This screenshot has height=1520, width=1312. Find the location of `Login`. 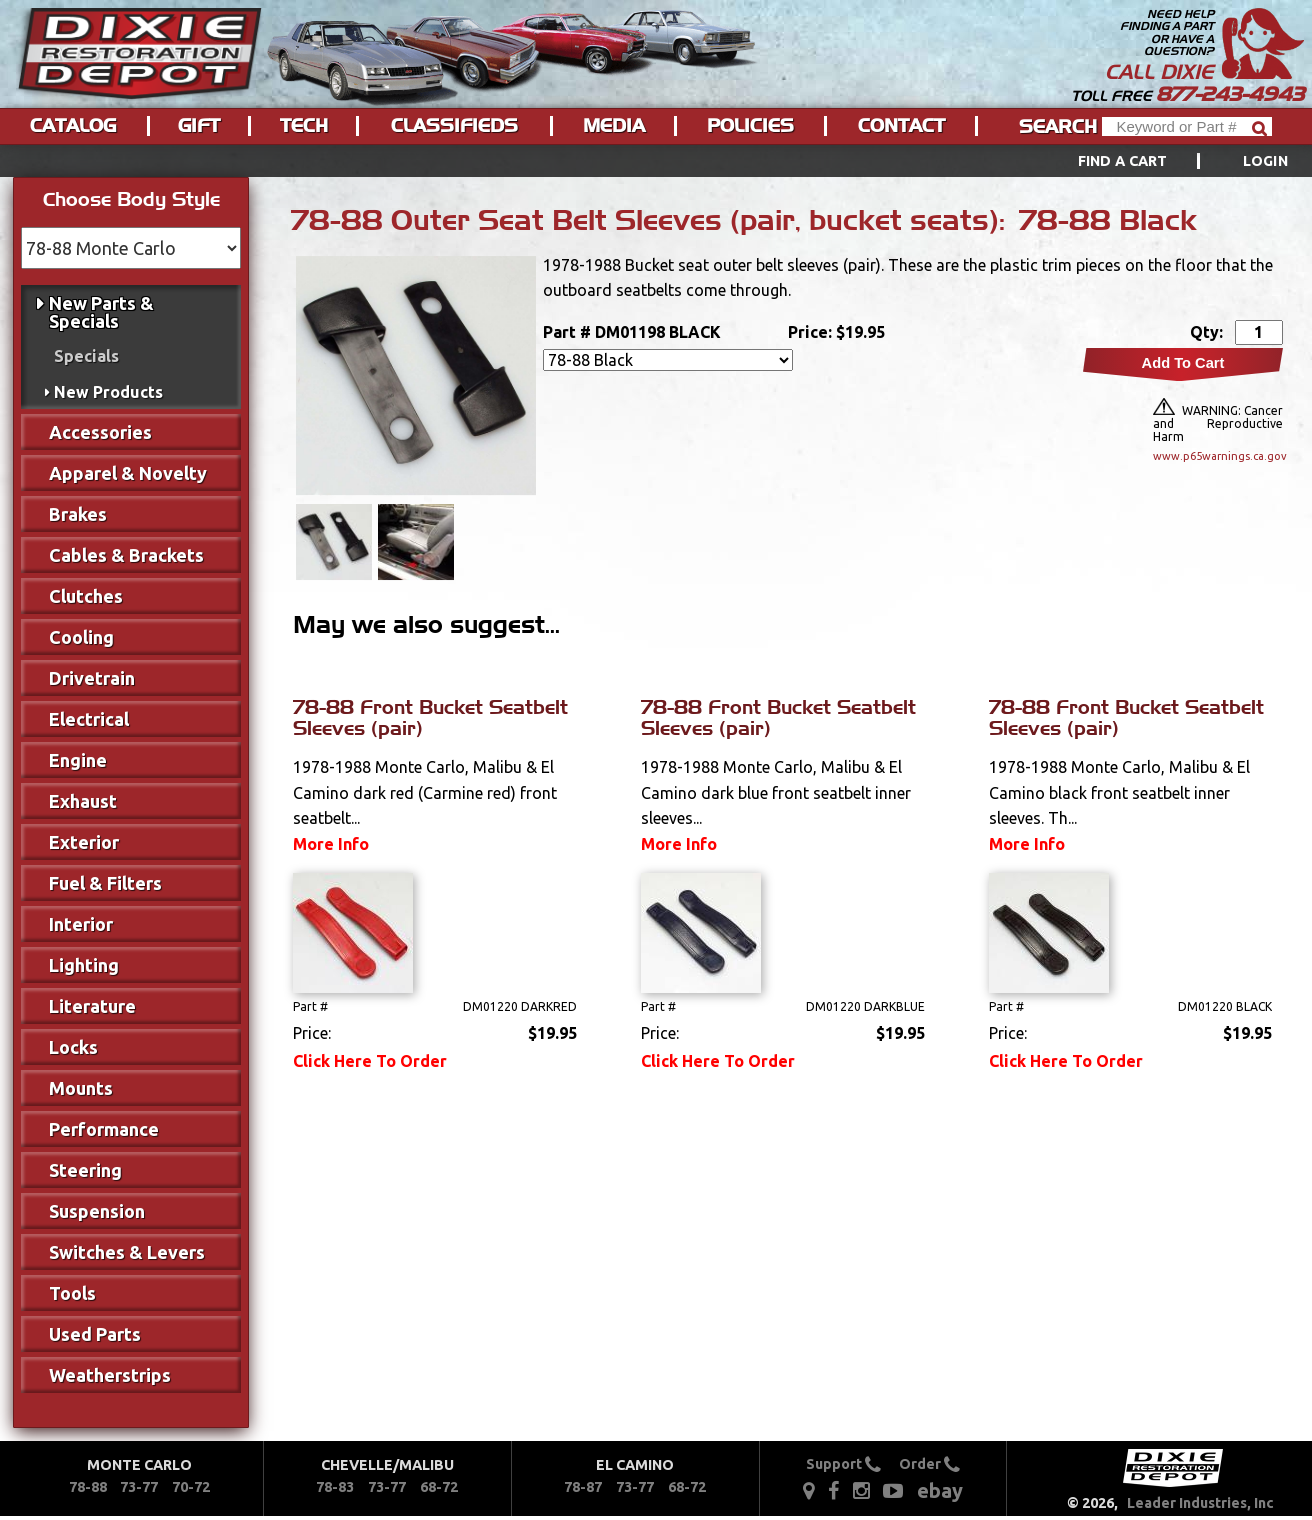

Login is located at coordinates (1265, 161).